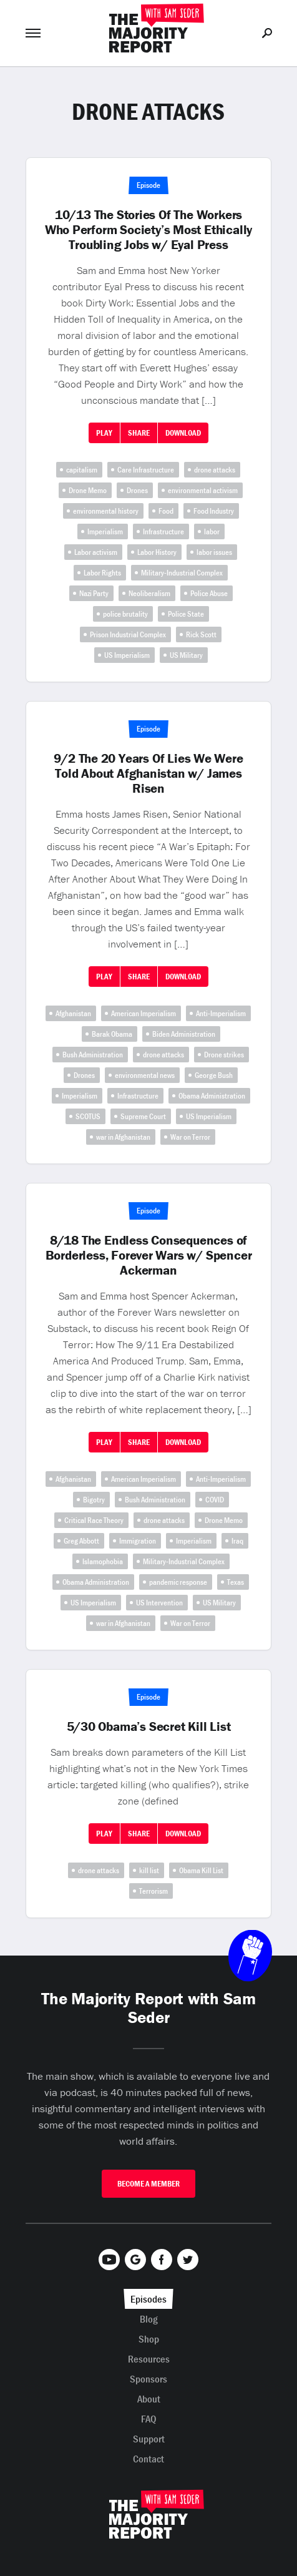 The image size is (297, 2576). What do you see at coordinates (214, 1075) in the screenshot?
I see `George Bush` at bounding box center [214, 1075].